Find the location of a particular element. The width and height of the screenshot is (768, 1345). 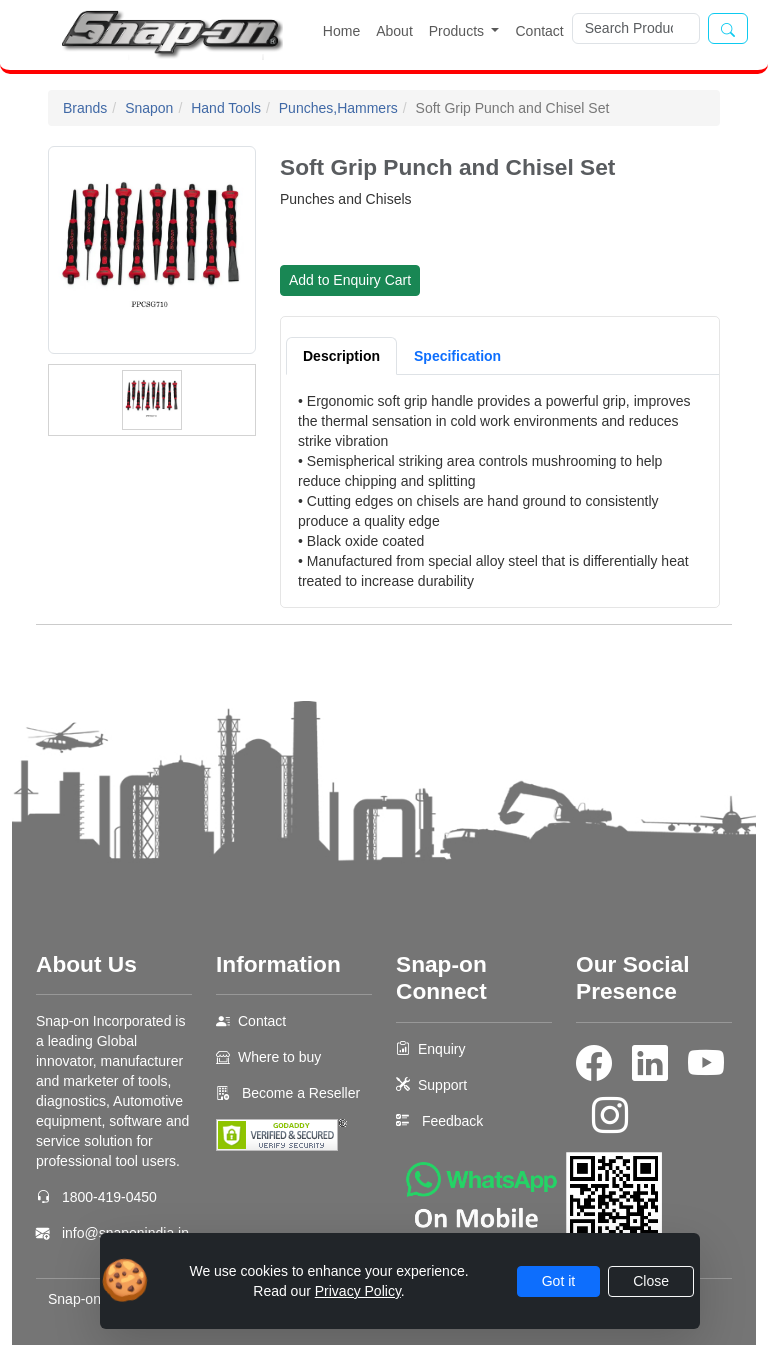

[Search] is located at coordinates (636, 28).